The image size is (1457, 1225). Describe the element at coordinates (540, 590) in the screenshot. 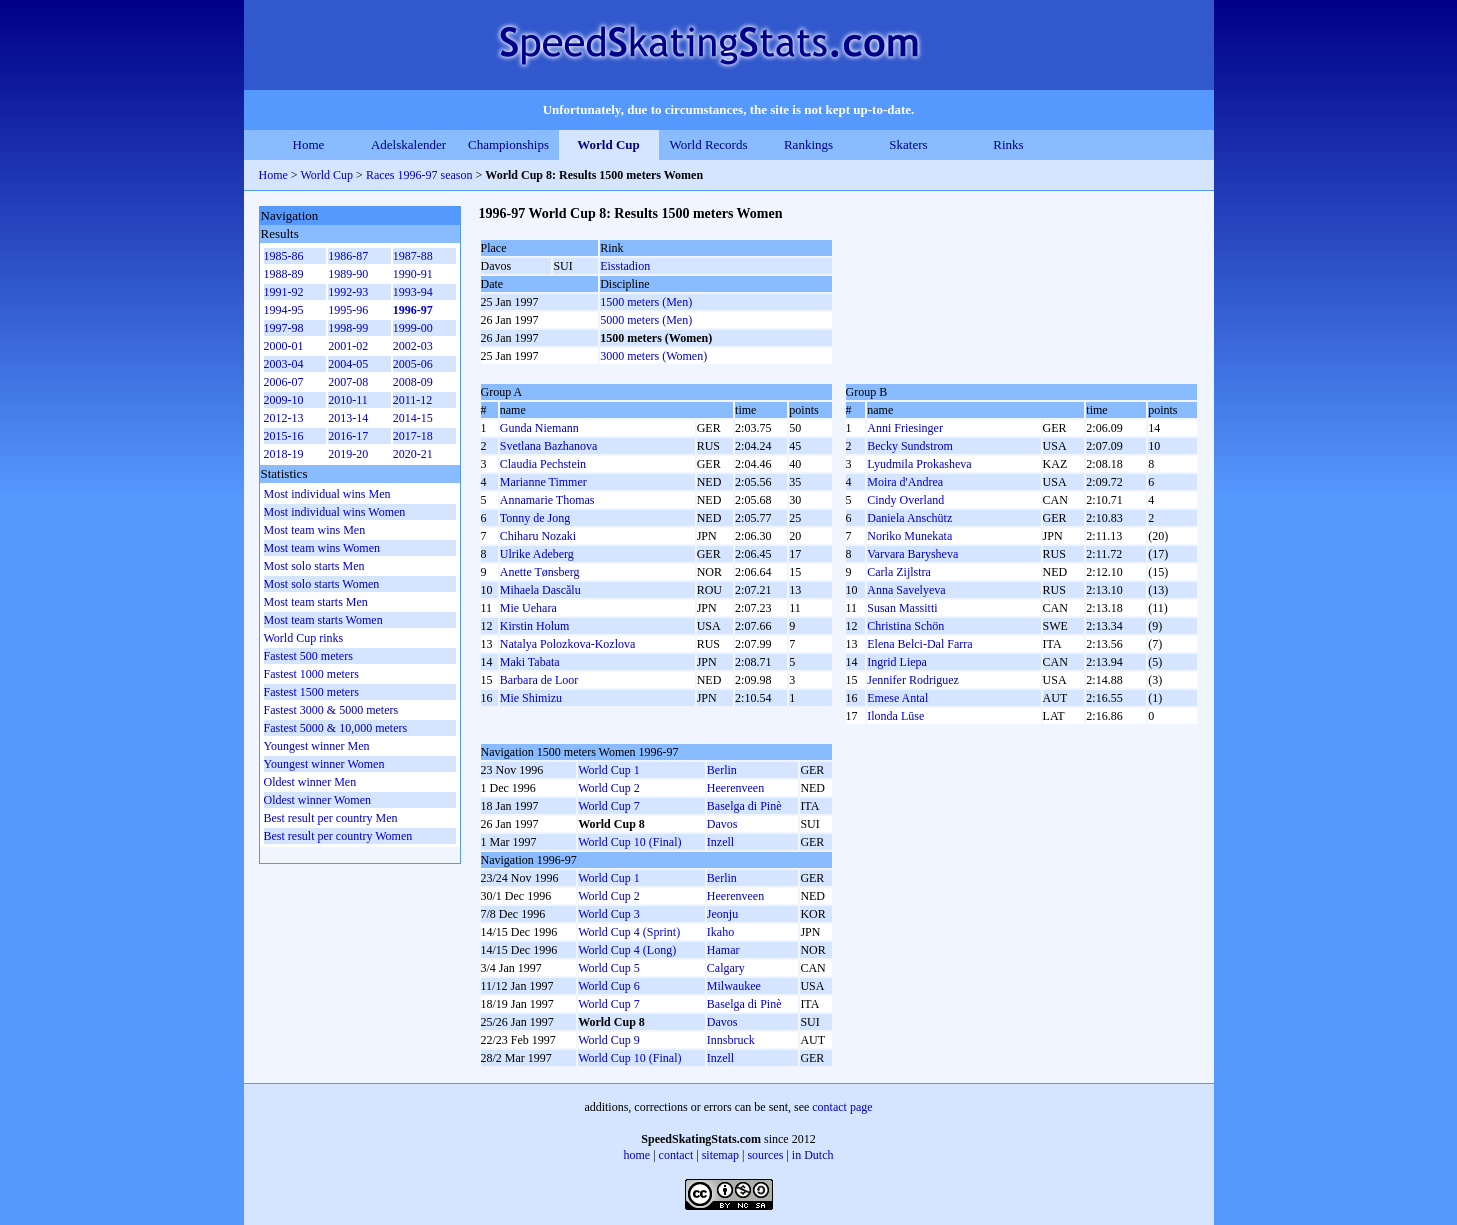

I see `Mihaela Dascălu` at that location.